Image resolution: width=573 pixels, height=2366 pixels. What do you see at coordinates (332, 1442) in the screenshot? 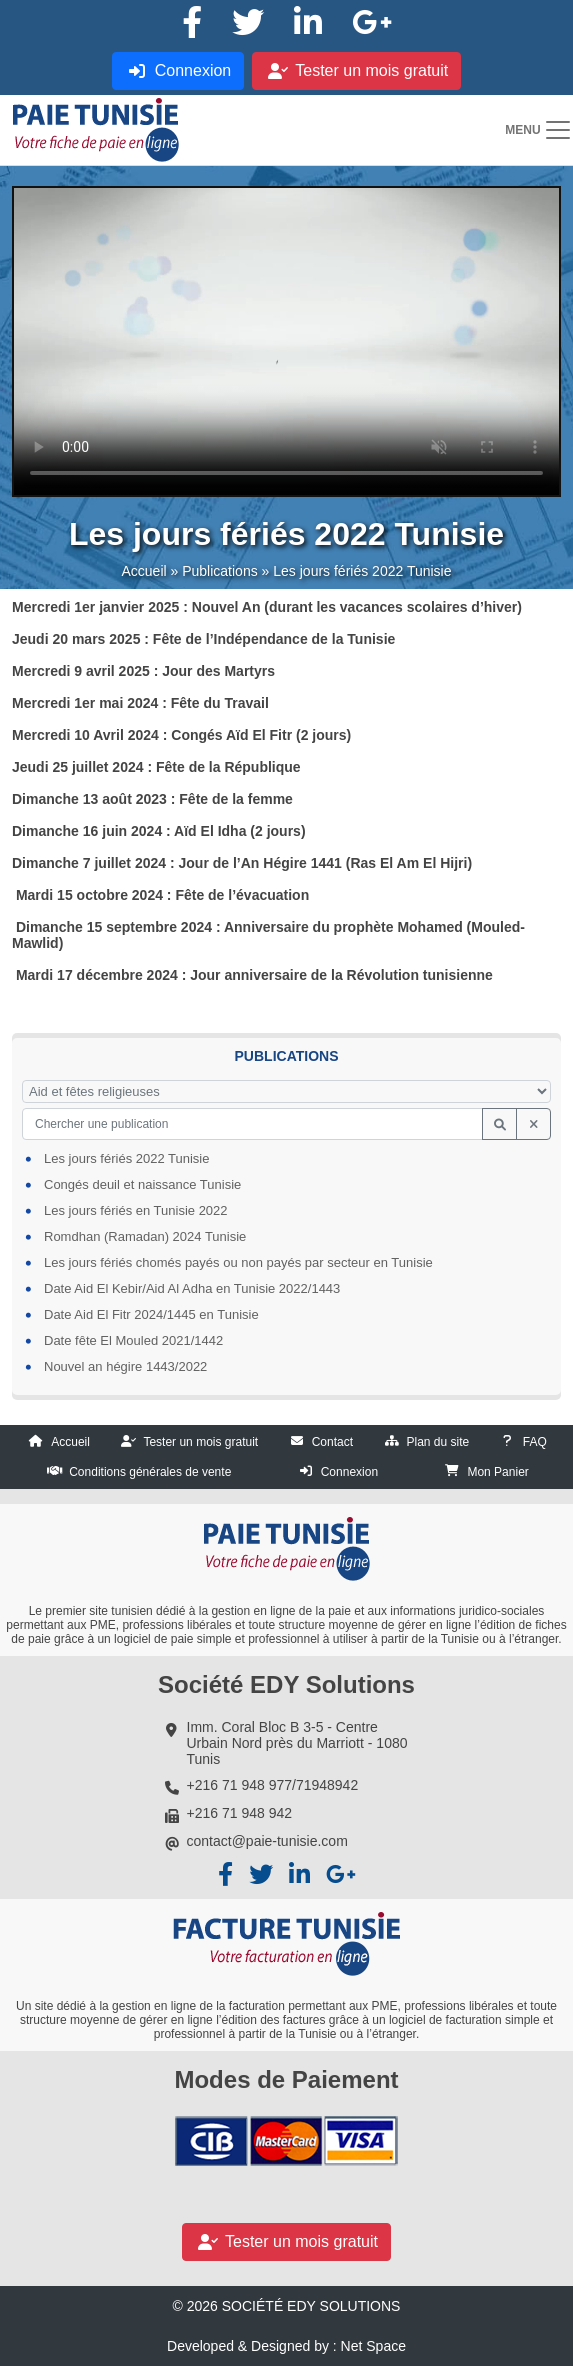
I see `Contact` at bounding box center [332, 1442].